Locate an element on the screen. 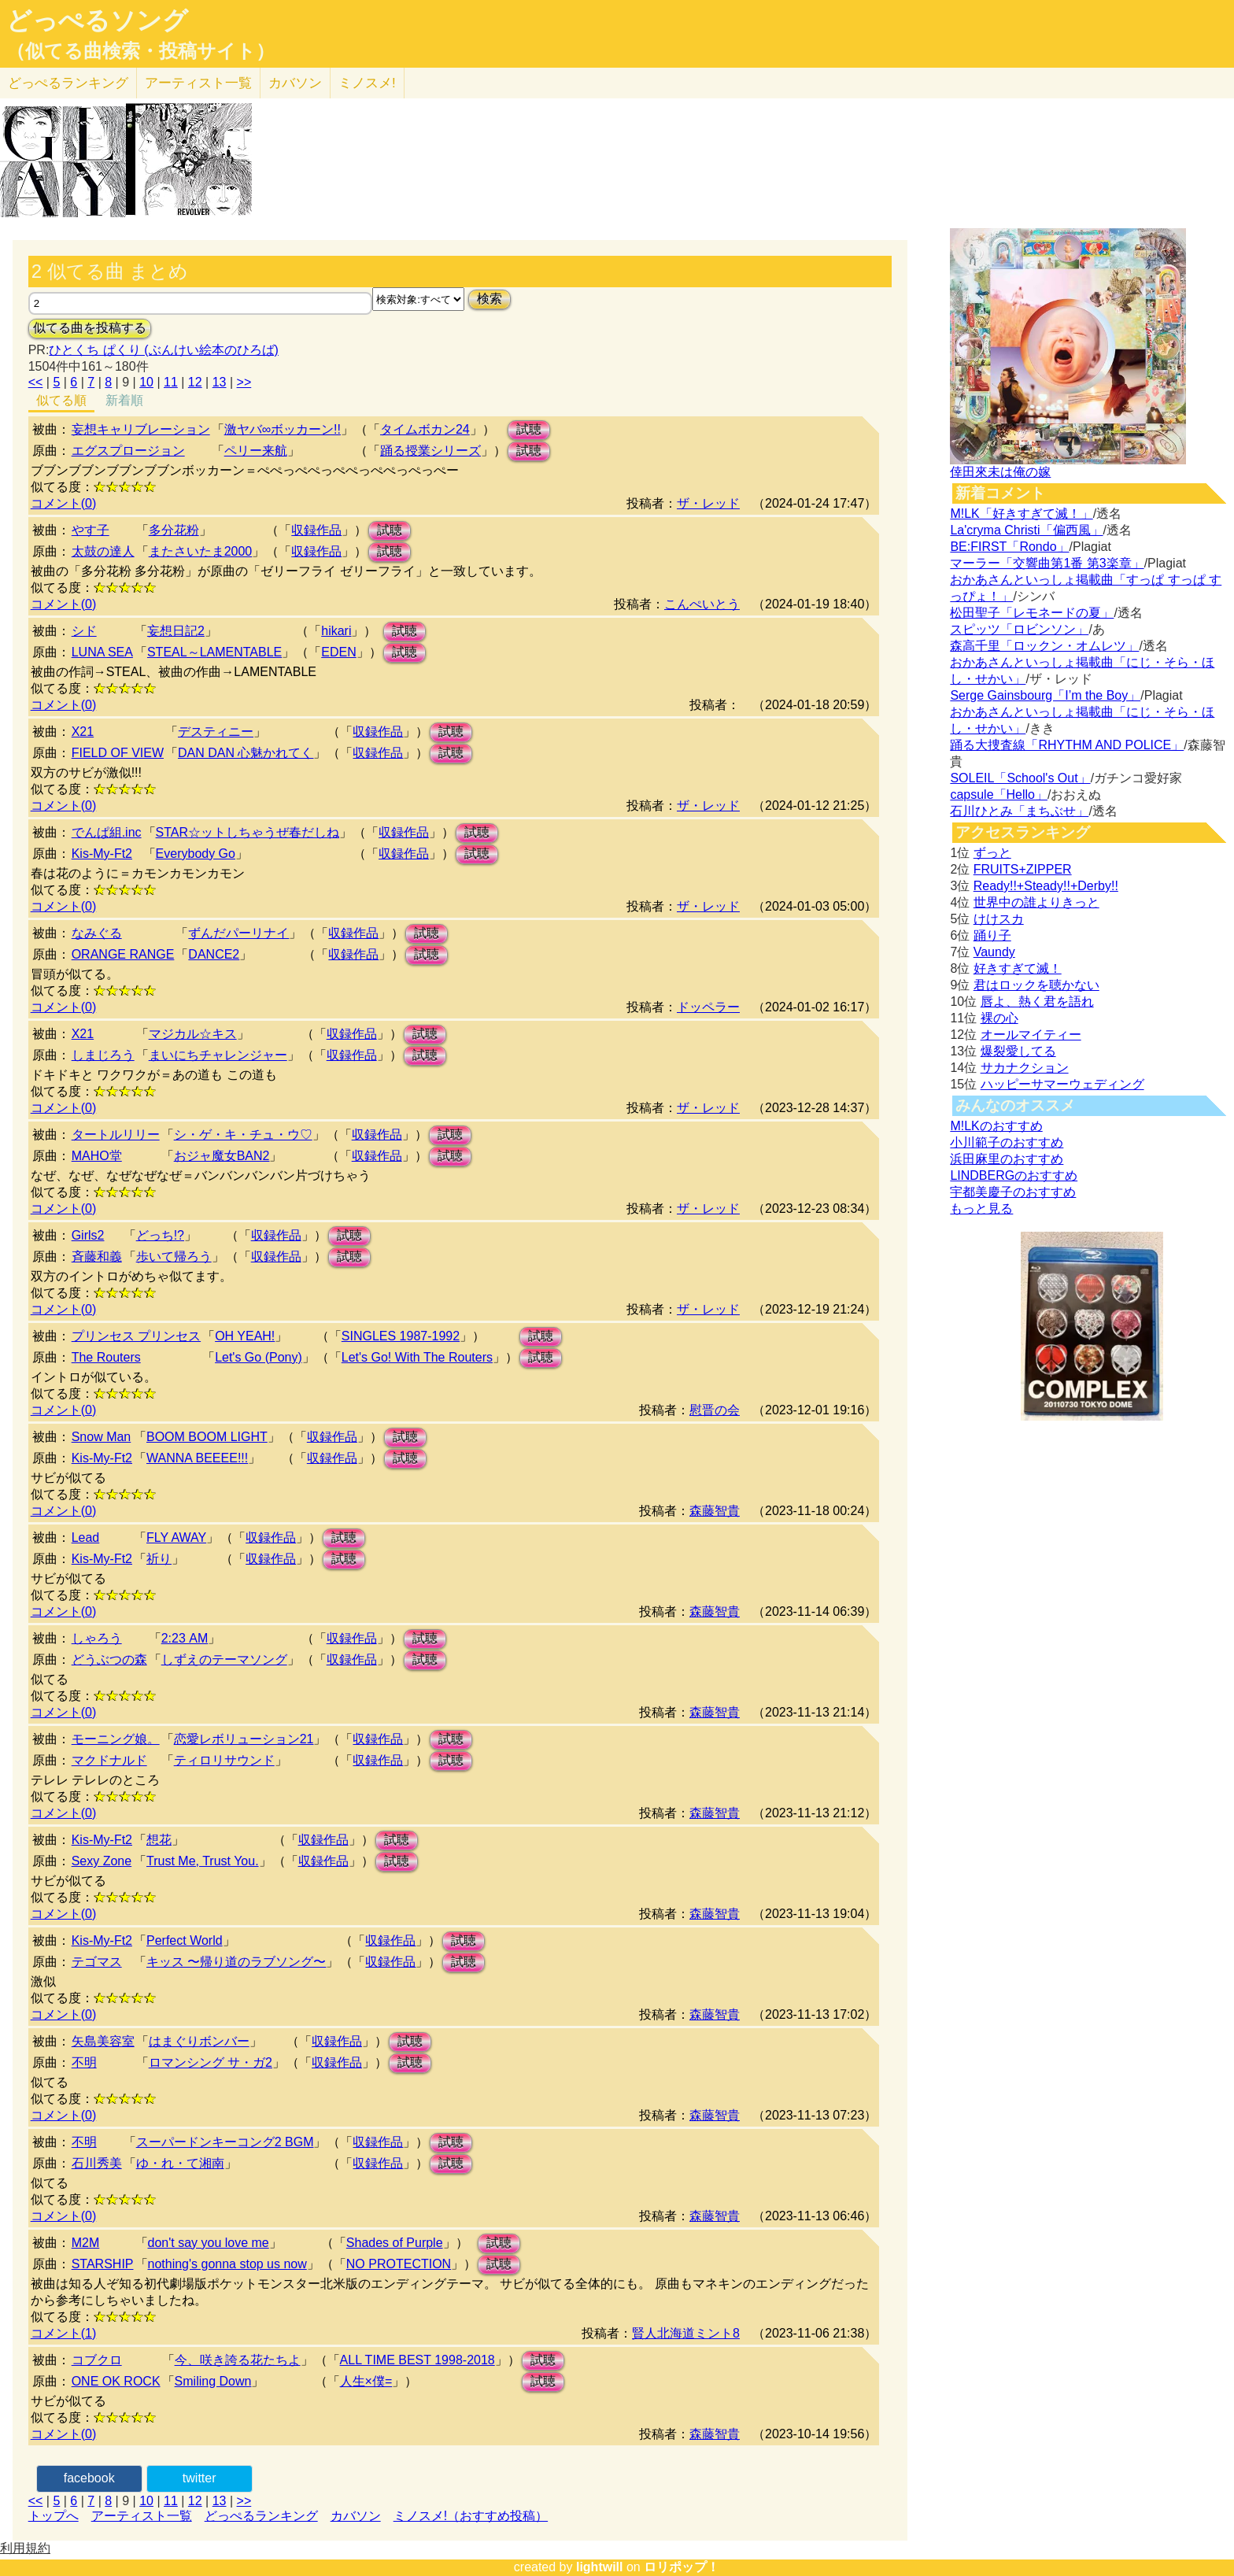 The height and width of the screenshot is (2576, 1234). サカナクション is located at coordinates (1025, 1067).